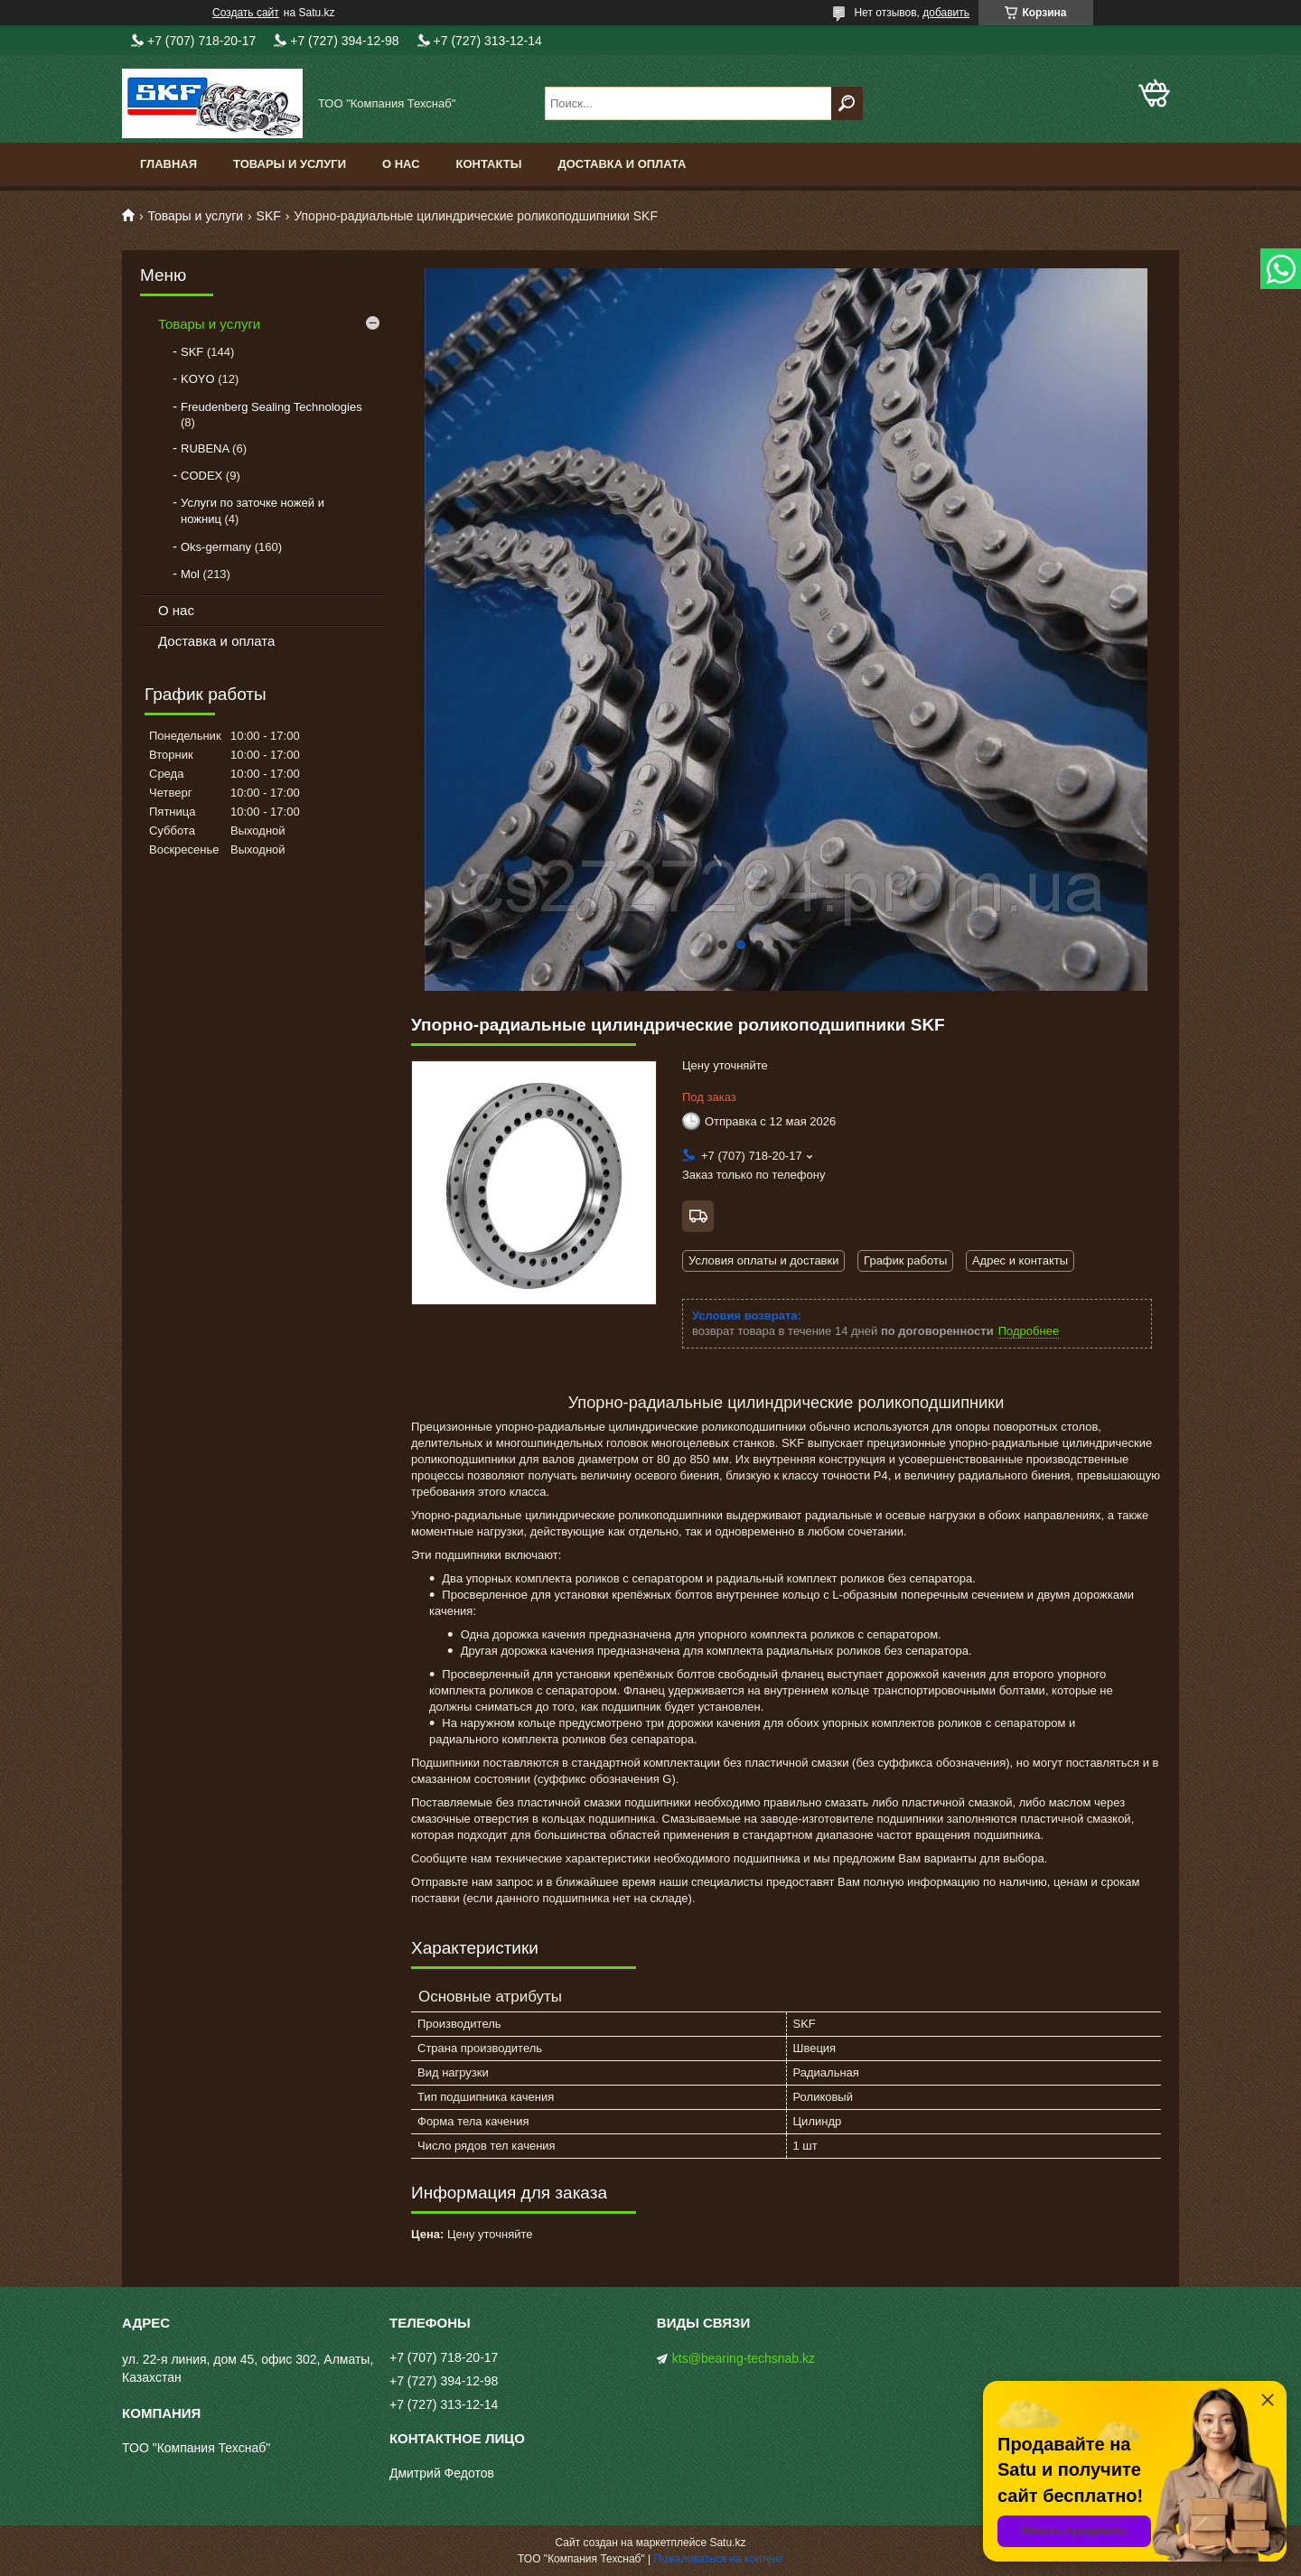 The width and height of the screenshot is (1301, 2576). What do you see at coordinates (718, 2559) in the screenshot?
I see `Пожаловаться на контент` at bounding box center [718, 2559].